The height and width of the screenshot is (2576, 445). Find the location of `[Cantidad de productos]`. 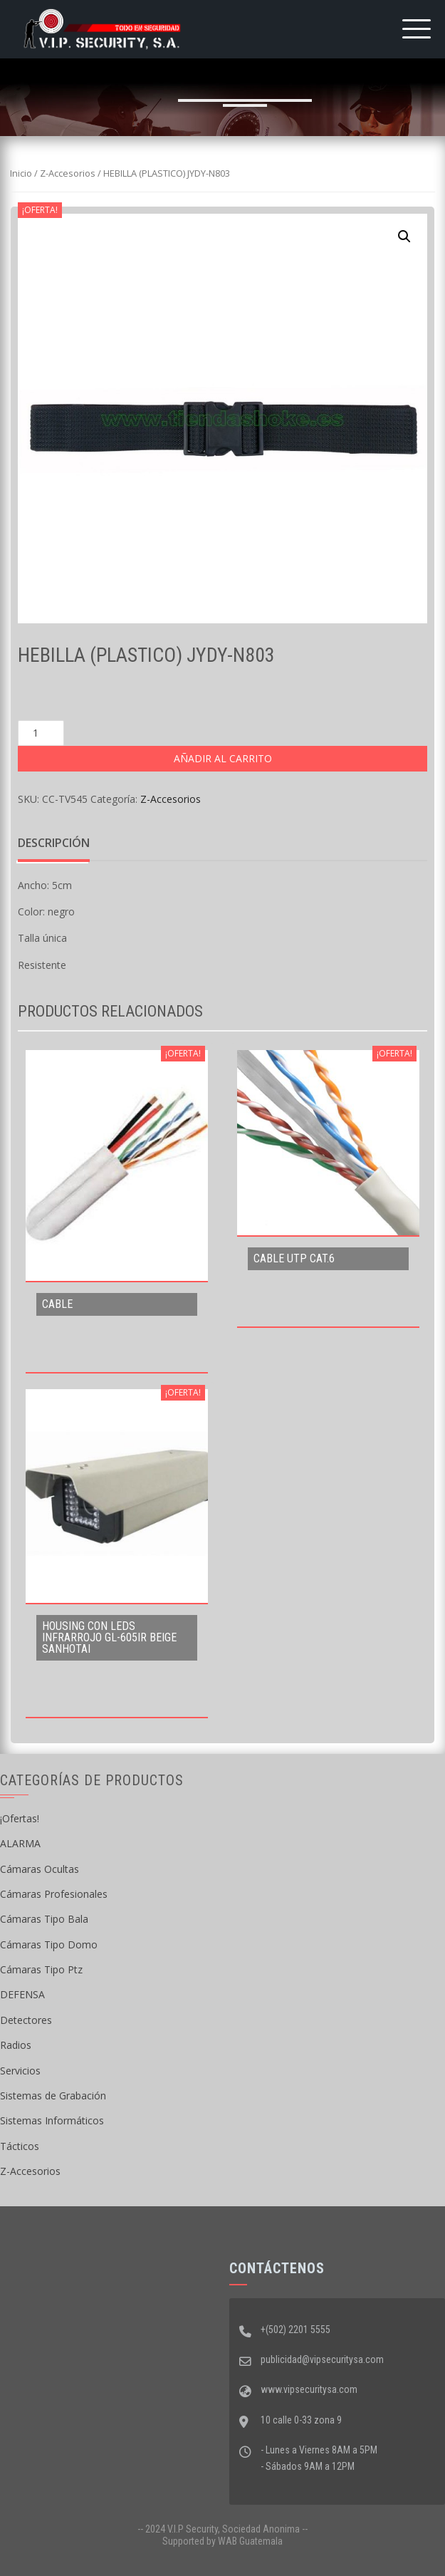

[Cantidad de productos] is located at coordinates (41, 733).